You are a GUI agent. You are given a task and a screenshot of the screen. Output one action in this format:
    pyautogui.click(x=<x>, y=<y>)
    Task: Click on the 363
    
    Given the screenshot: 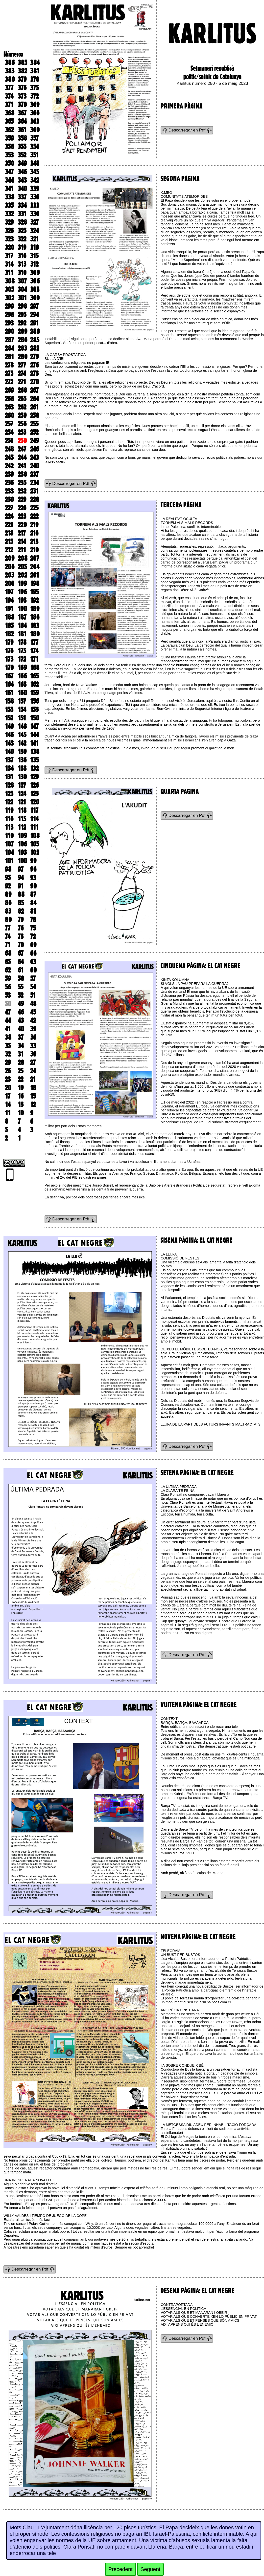 What is the action you would take?
    pyautogui.click(x=34, y=121)
    